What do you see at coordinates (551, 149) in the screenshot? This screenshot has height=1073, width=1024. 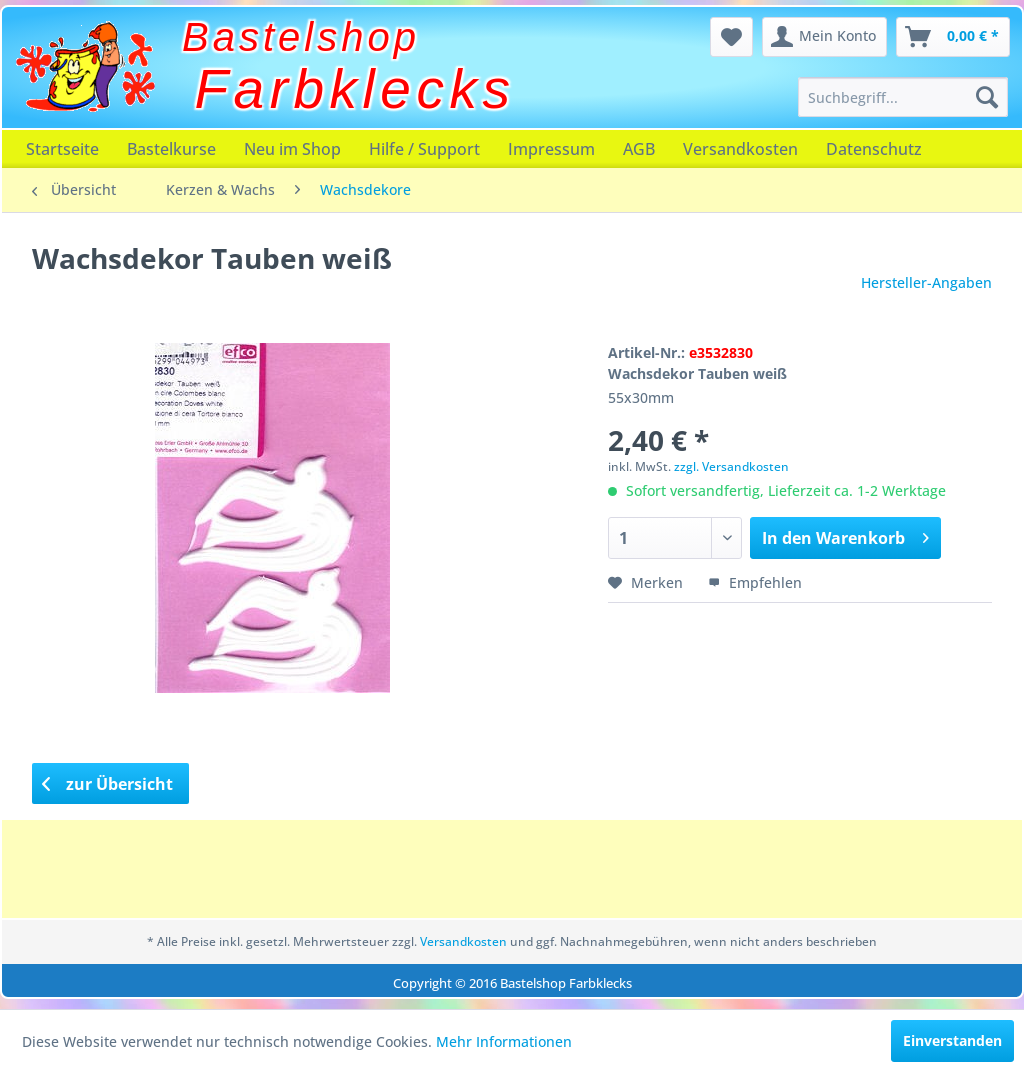 I see `Impressum` at bounding box center [551, 149].